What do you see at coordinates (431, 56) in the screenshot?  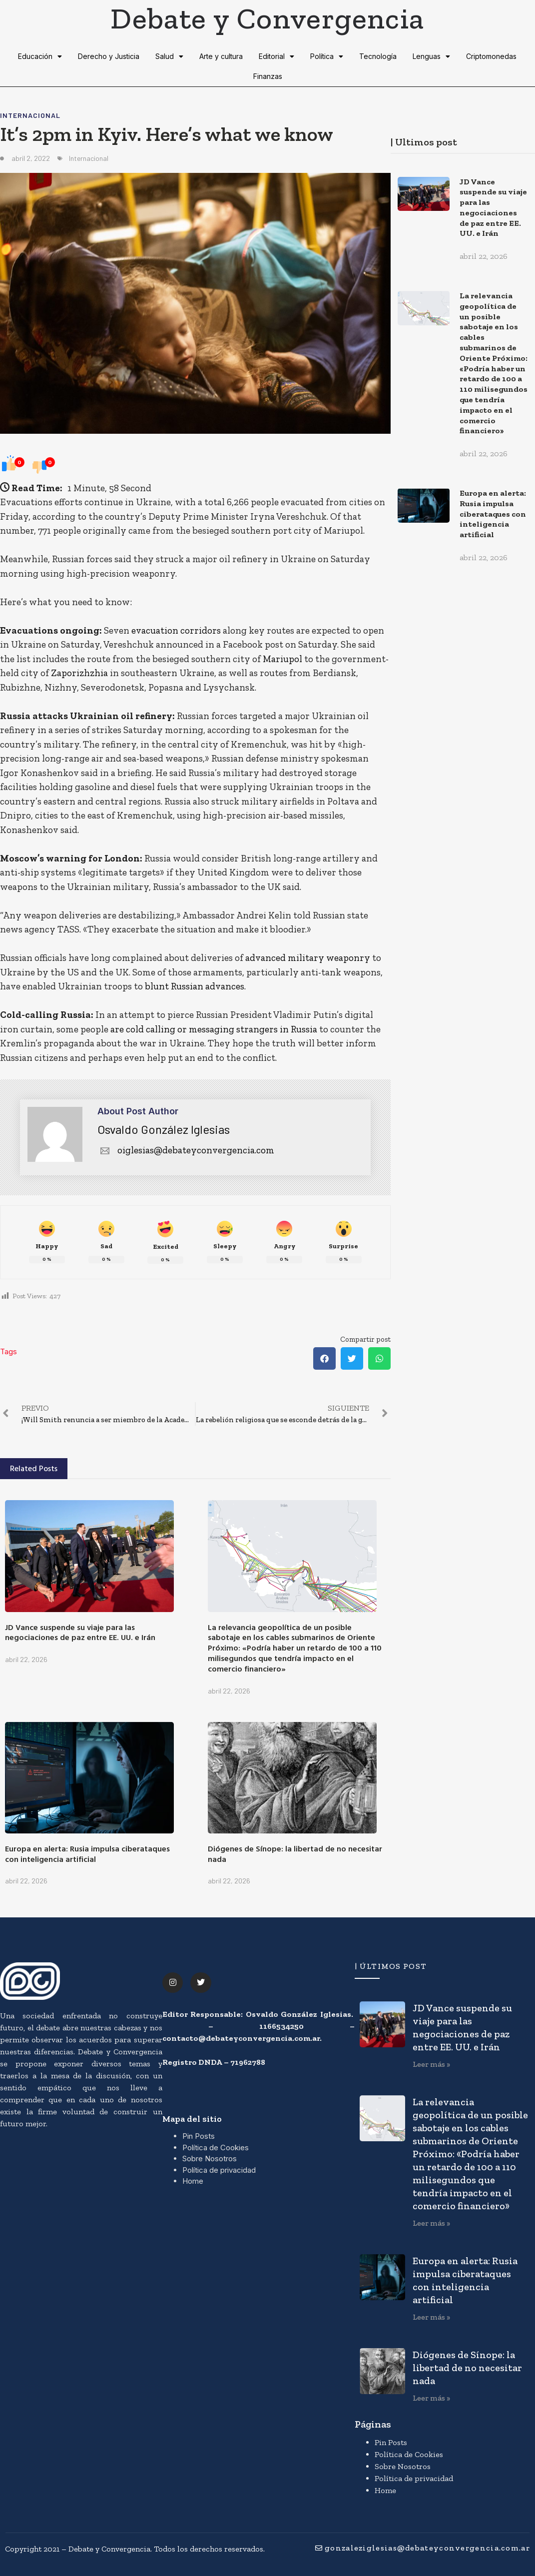 I see `Lenguas` at bounding box center [431, 56].